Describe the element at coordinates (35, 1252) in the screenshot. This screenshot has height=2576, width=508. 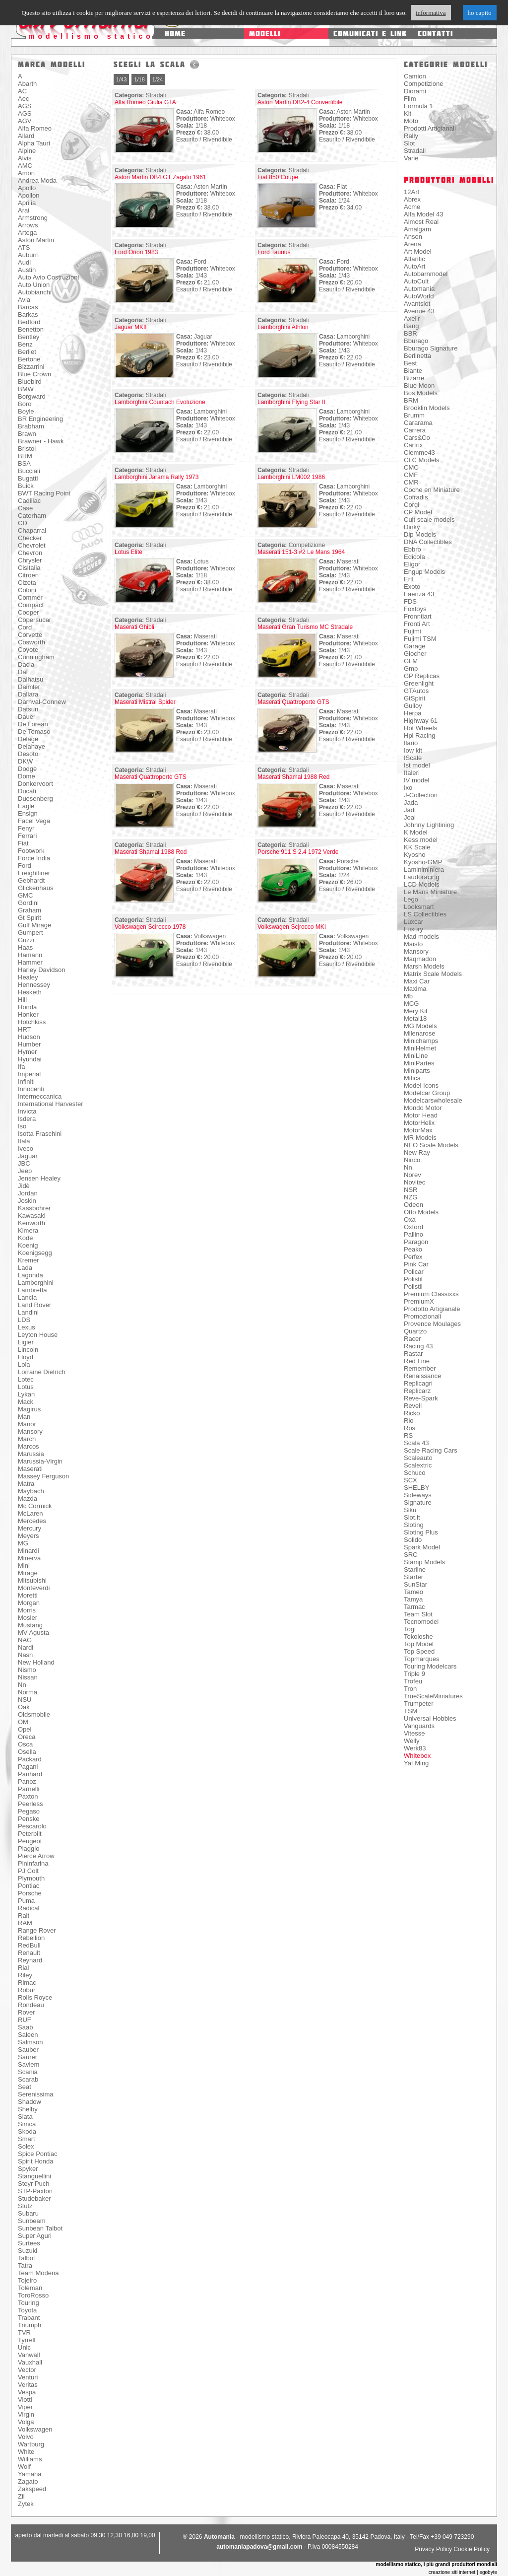
I see `Koenigsegg` at that location.